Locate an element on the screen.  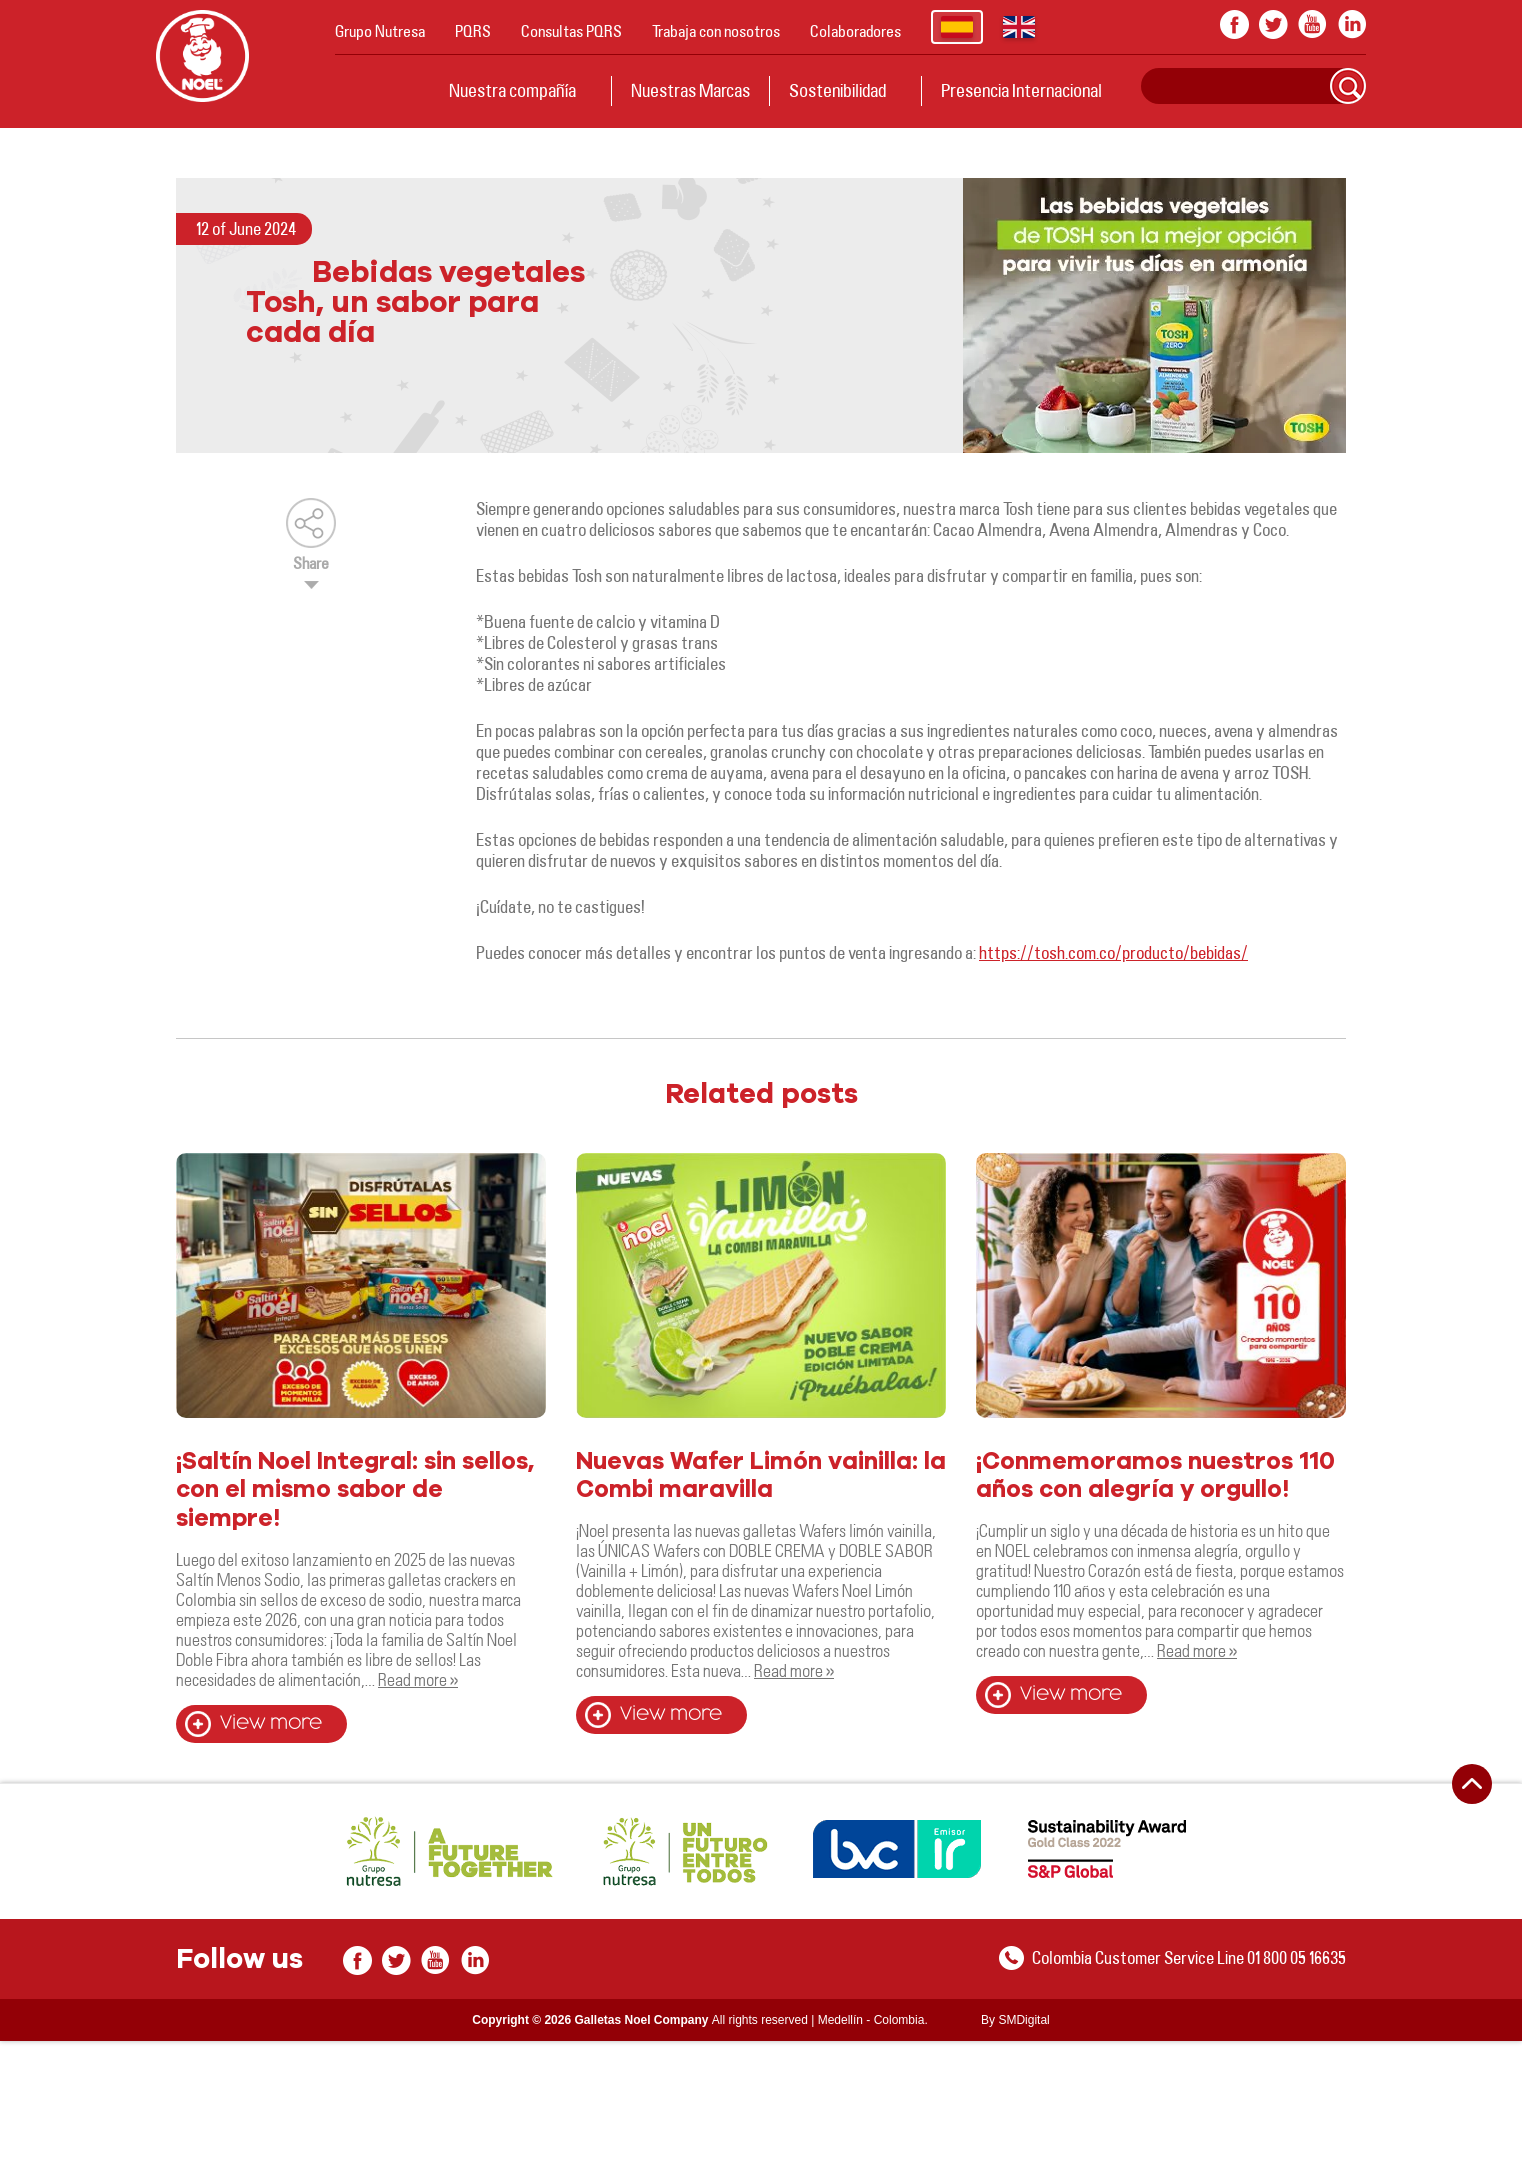
https://tosh.com.co/producto/bebidas/ is located at coordinates (1113, 952).